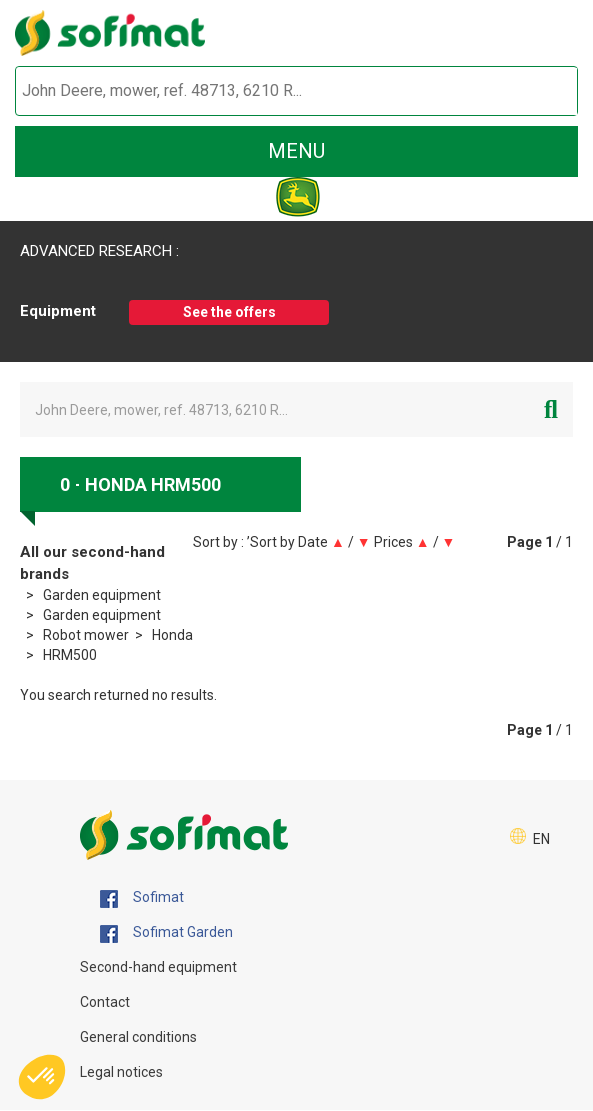 The image size is (593, 1111). What do you see at coordinates (158, 967) in the screenshot?
I see `Second-hand equipment` at bounding box center [158, 967].